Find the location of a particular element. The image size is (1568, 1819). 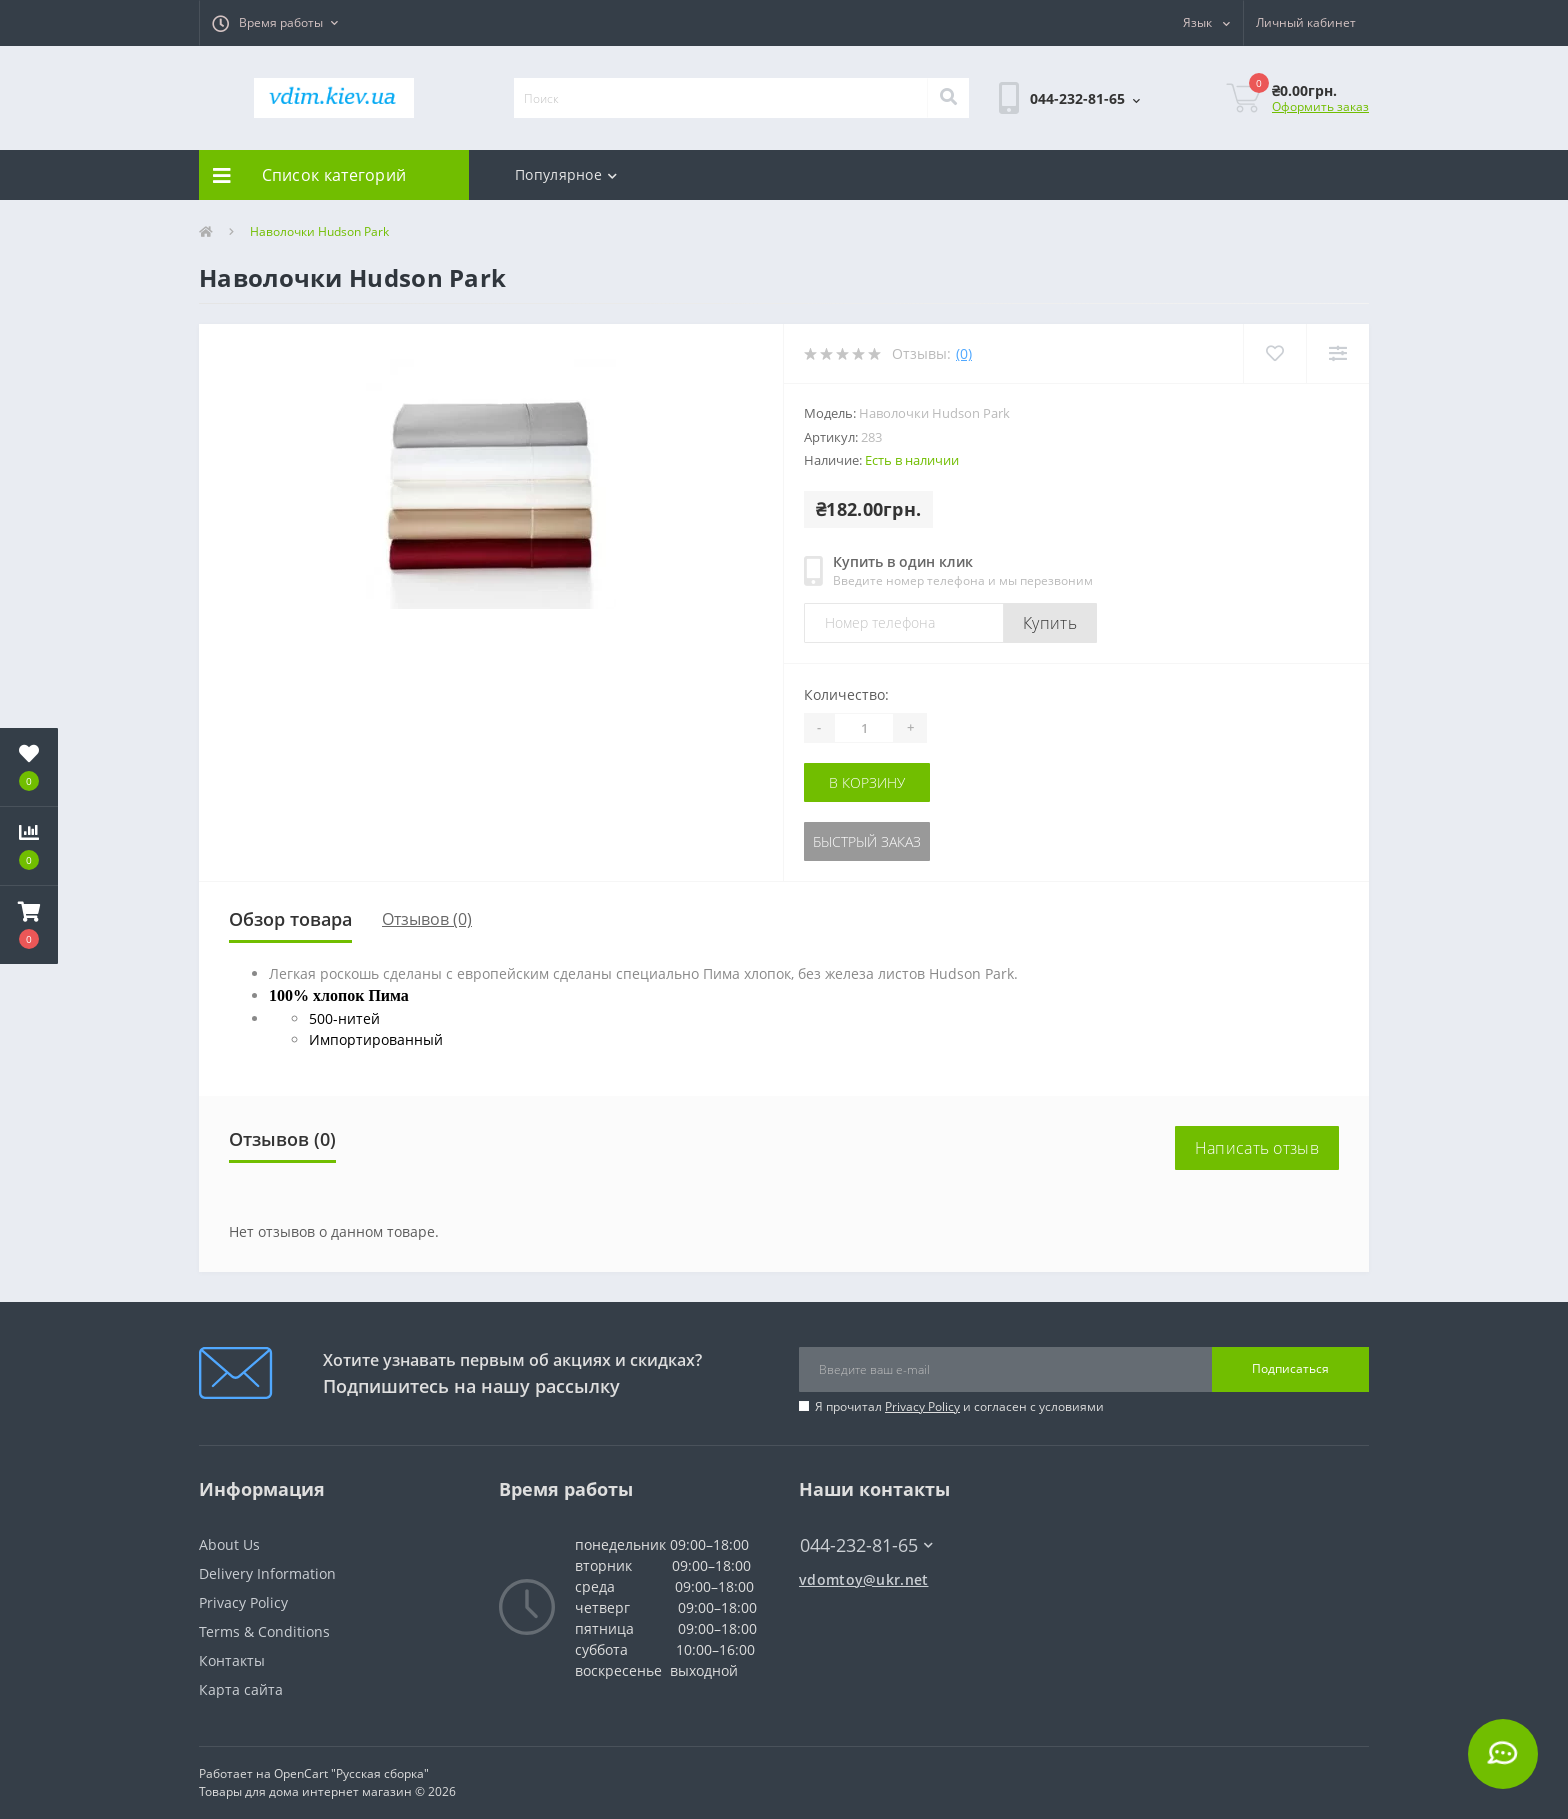

Контакты is located at coordinates (232, 1660).